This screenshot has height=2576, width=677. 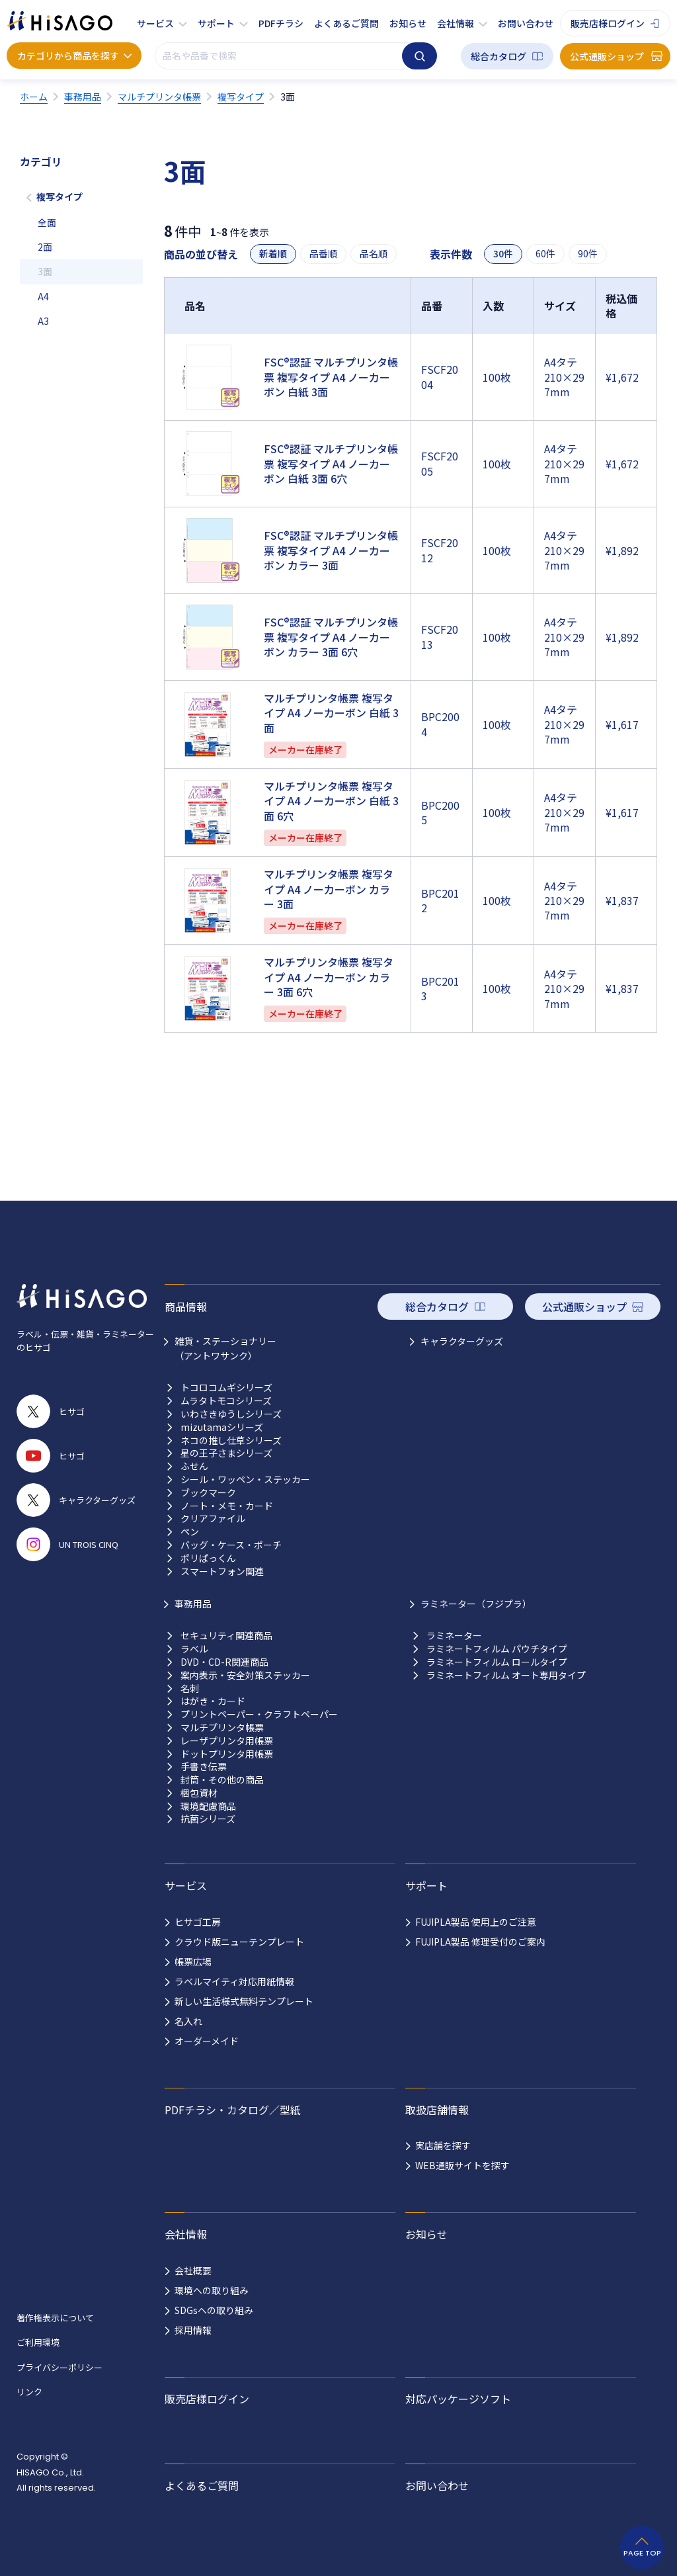 What do you see at coordinates (244, 2001) in the screenshot?
I see `新しい生活様式無料テンプレート` at bounding box center [244, 2001].